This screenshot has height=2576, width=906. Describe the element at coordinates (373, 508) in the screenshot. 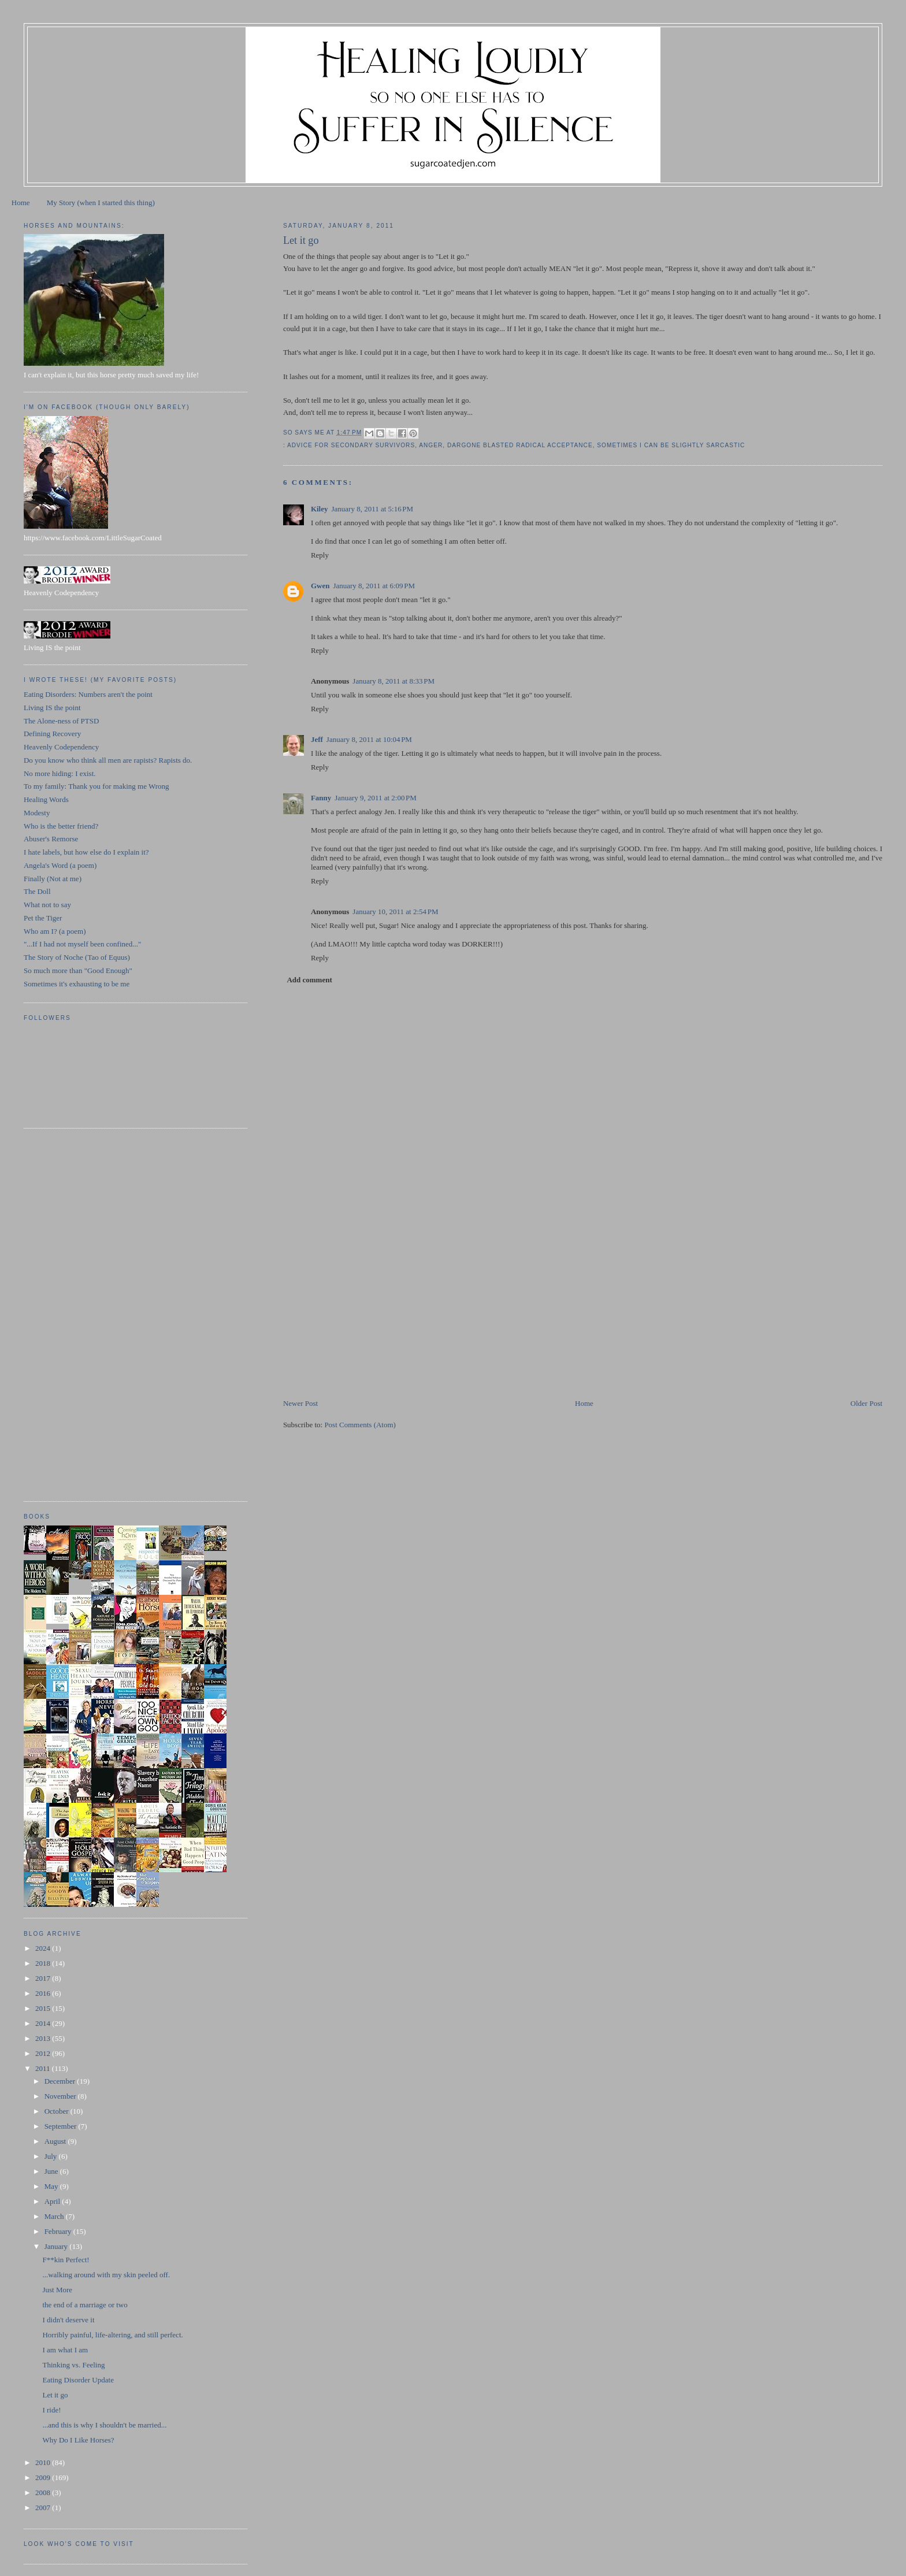

I see `January 8, 2011 at 5:16 PM` at that location.